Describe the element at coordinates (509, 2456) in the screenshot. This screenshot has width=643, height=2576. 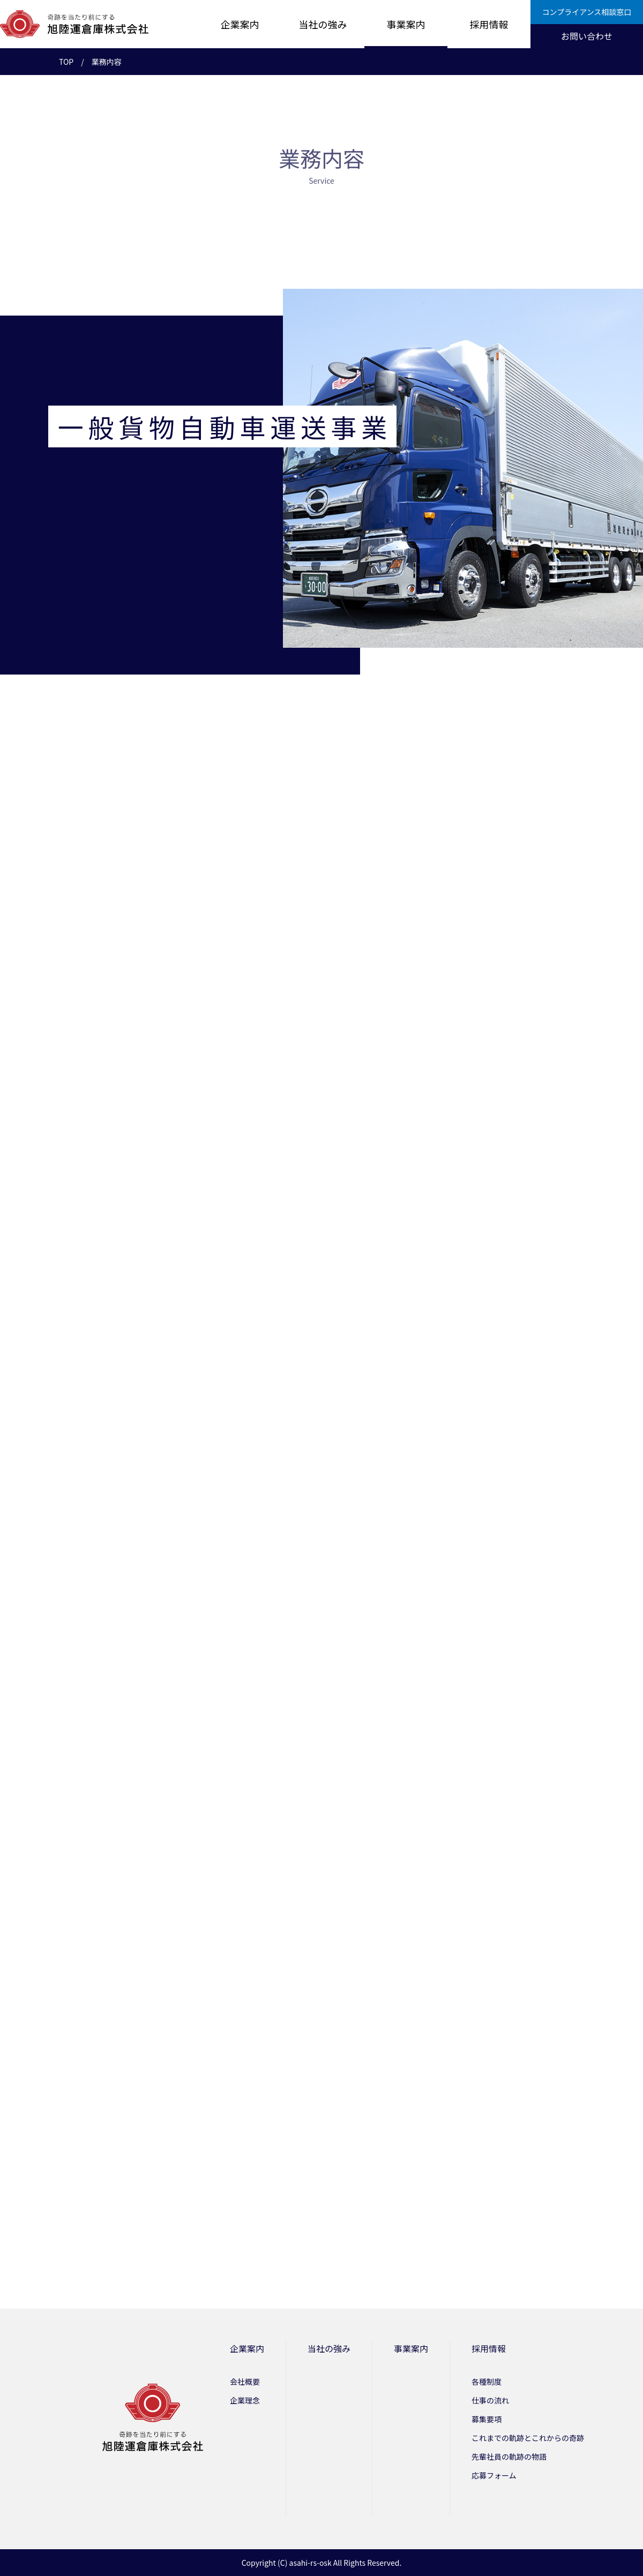
I see `先輩社員の軌跡の物語` at that location.